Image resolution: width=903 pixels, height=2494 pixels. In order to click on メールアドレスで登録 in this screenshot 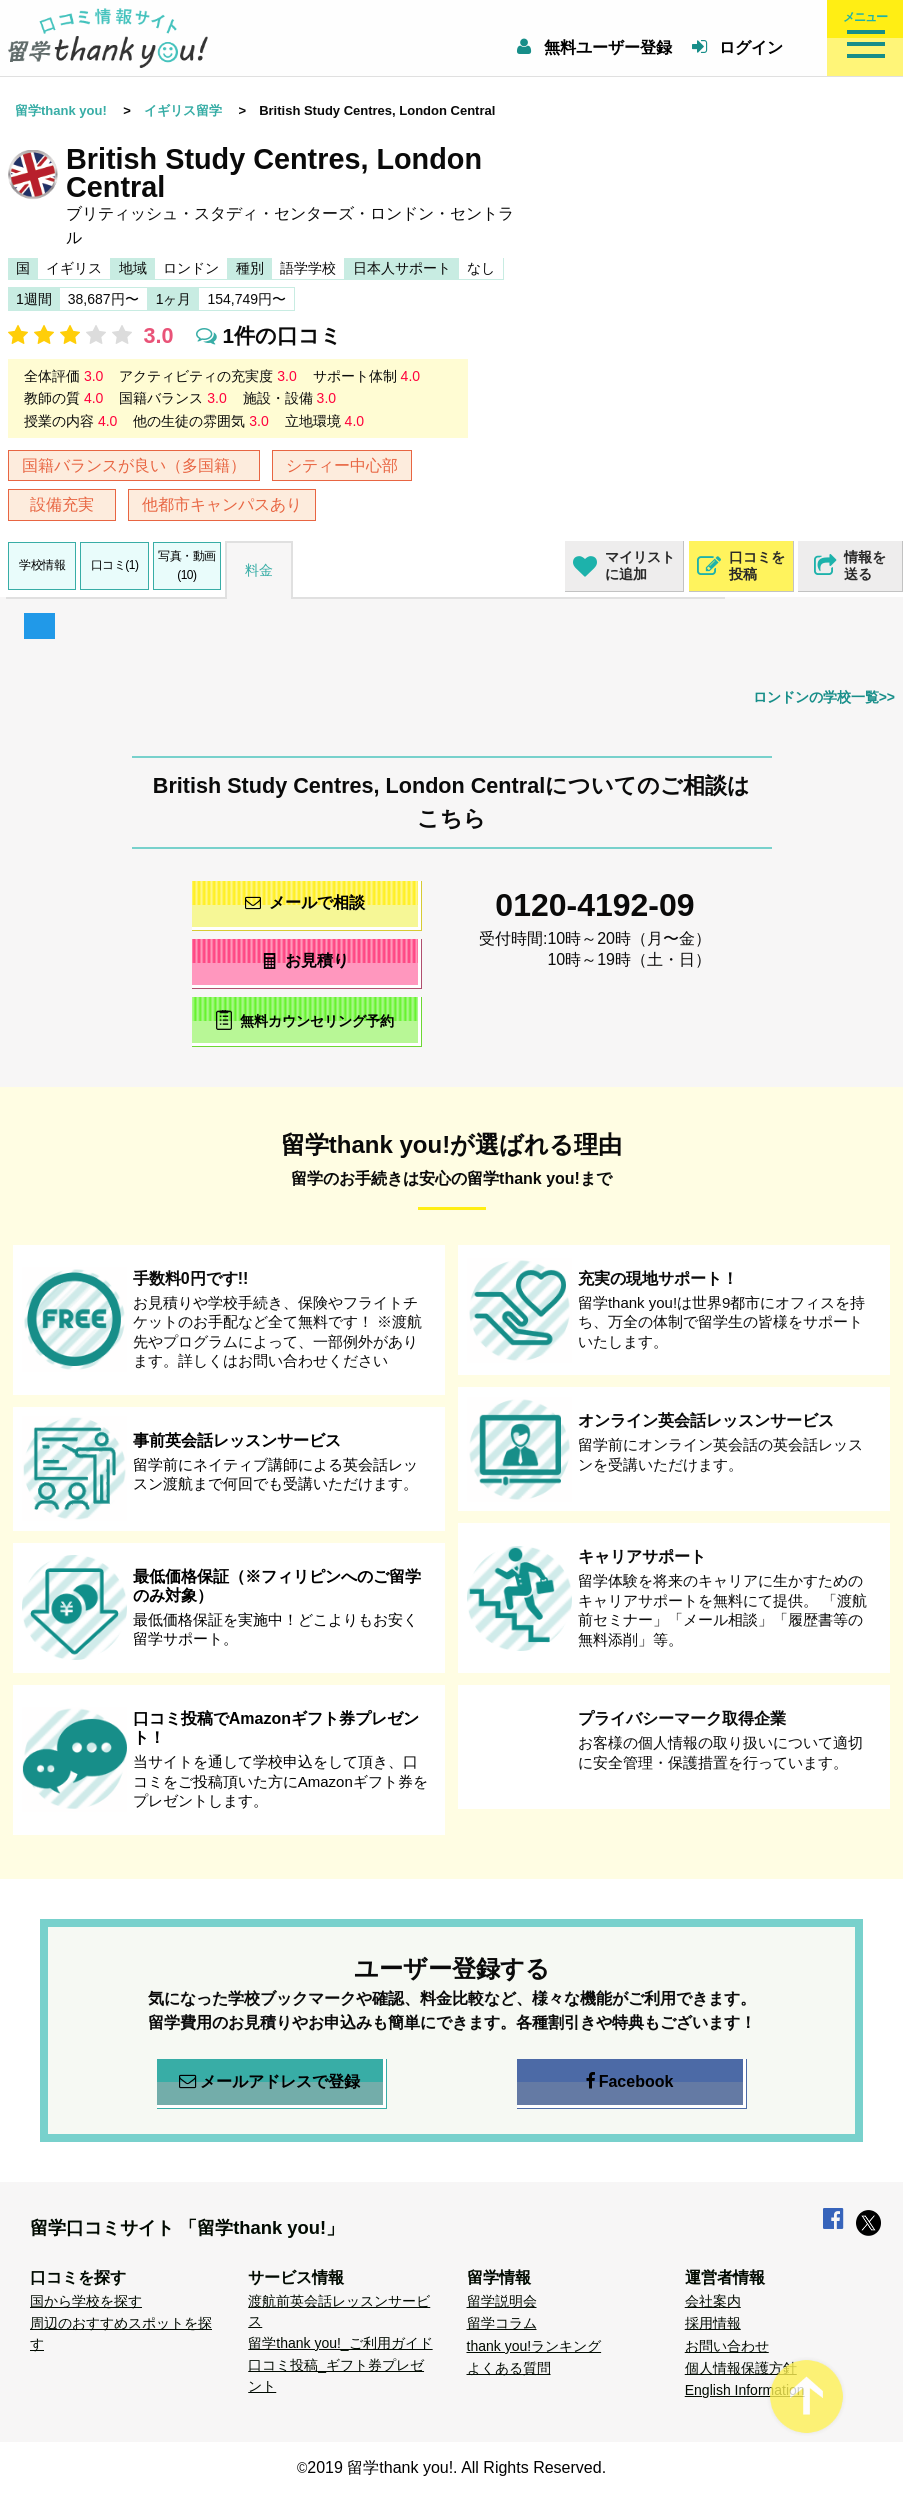, I will do `click(269, 2082)`.